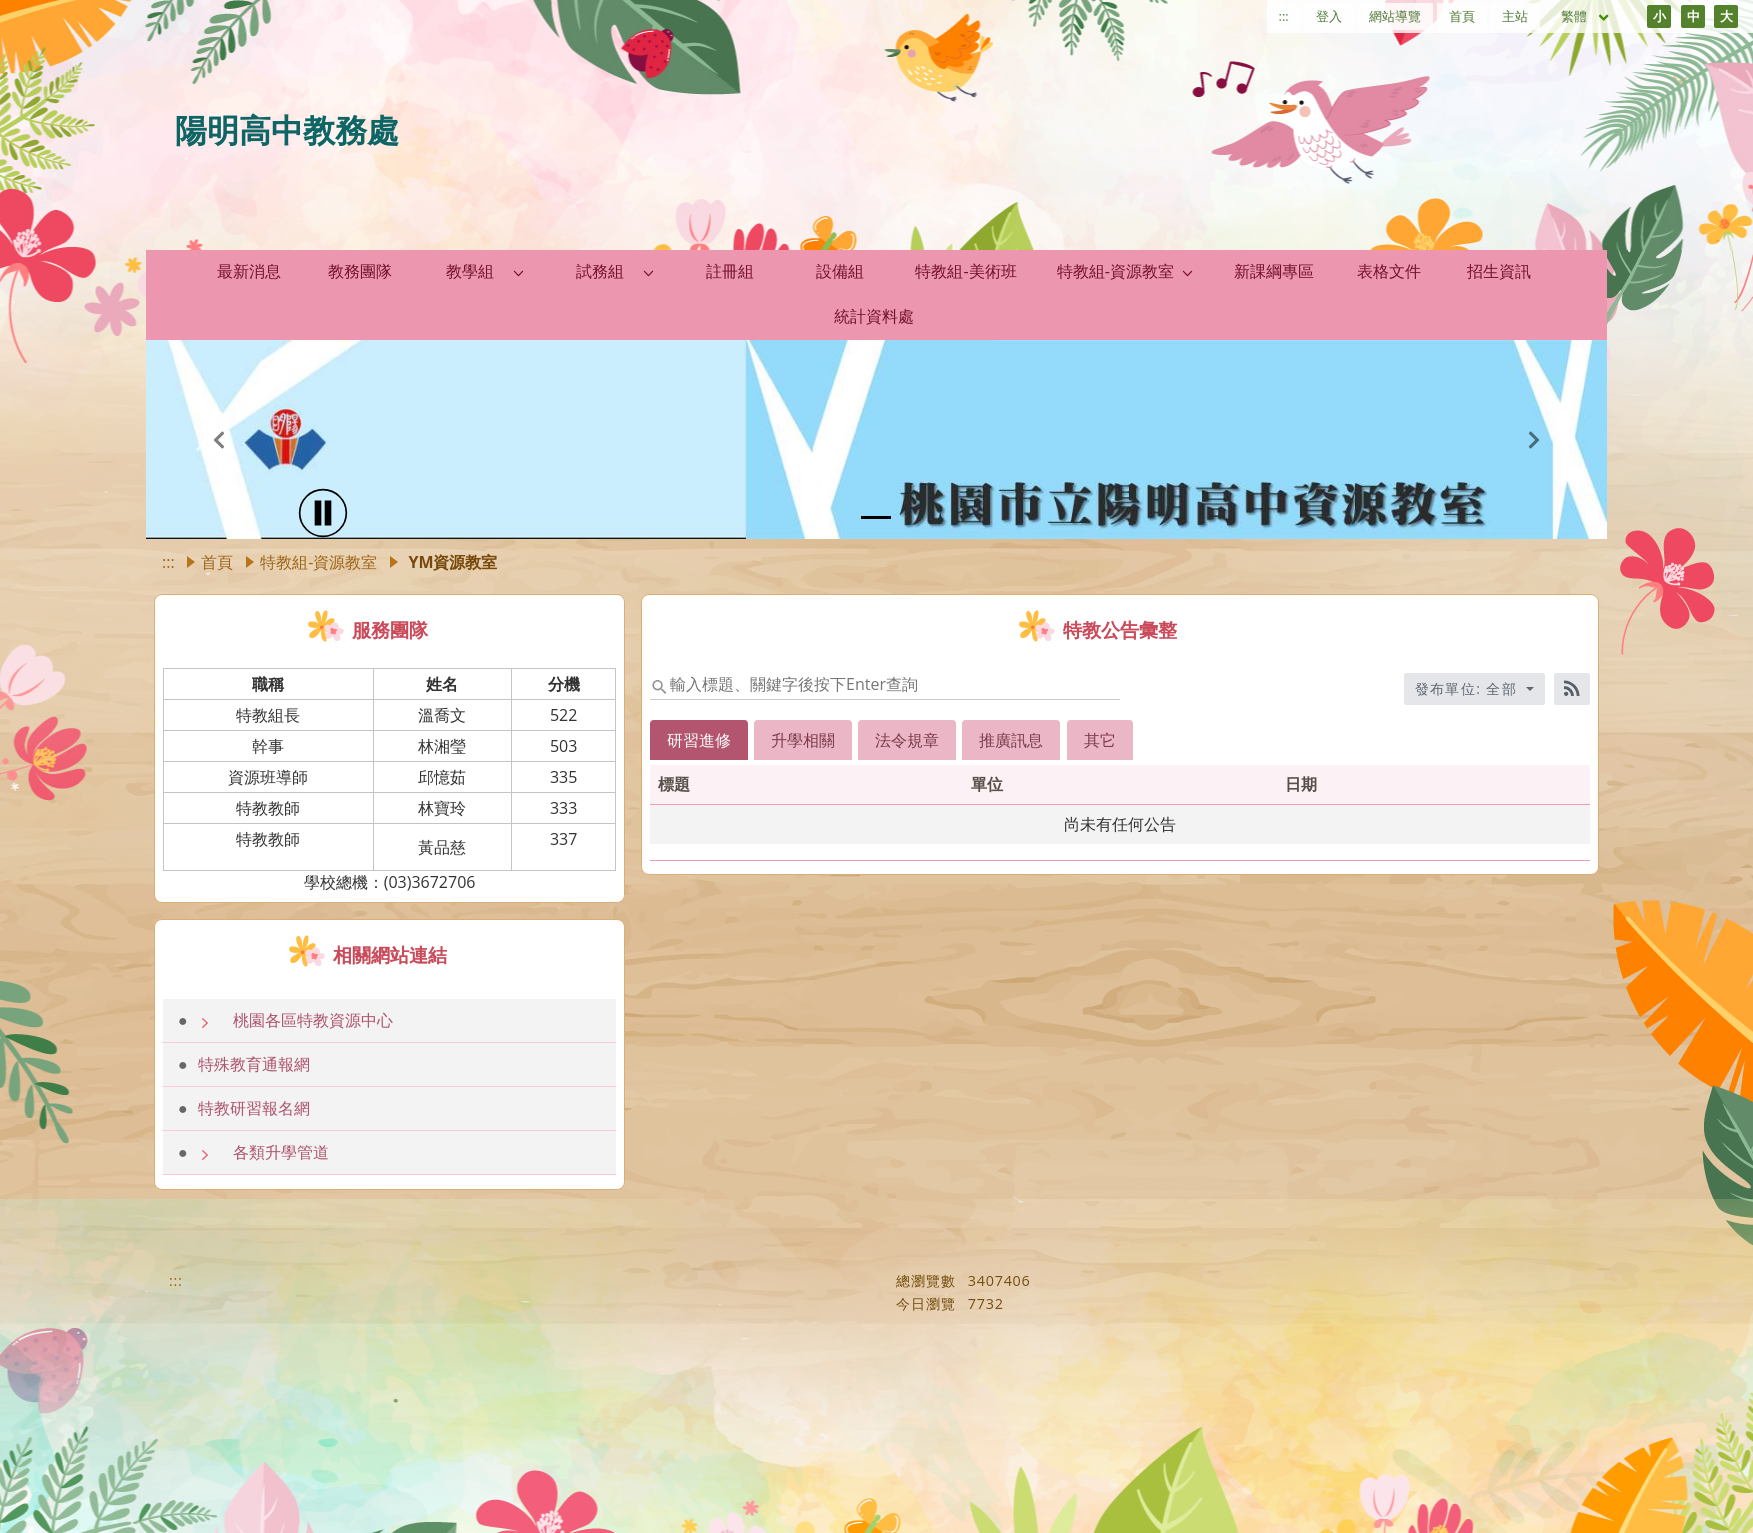 Image resolution: width=1753 pixels, height=1533 pixels. What do you see at coordinates (519, 272) in the screenshot?
I see `[button]` at bounding box center [519, 272].